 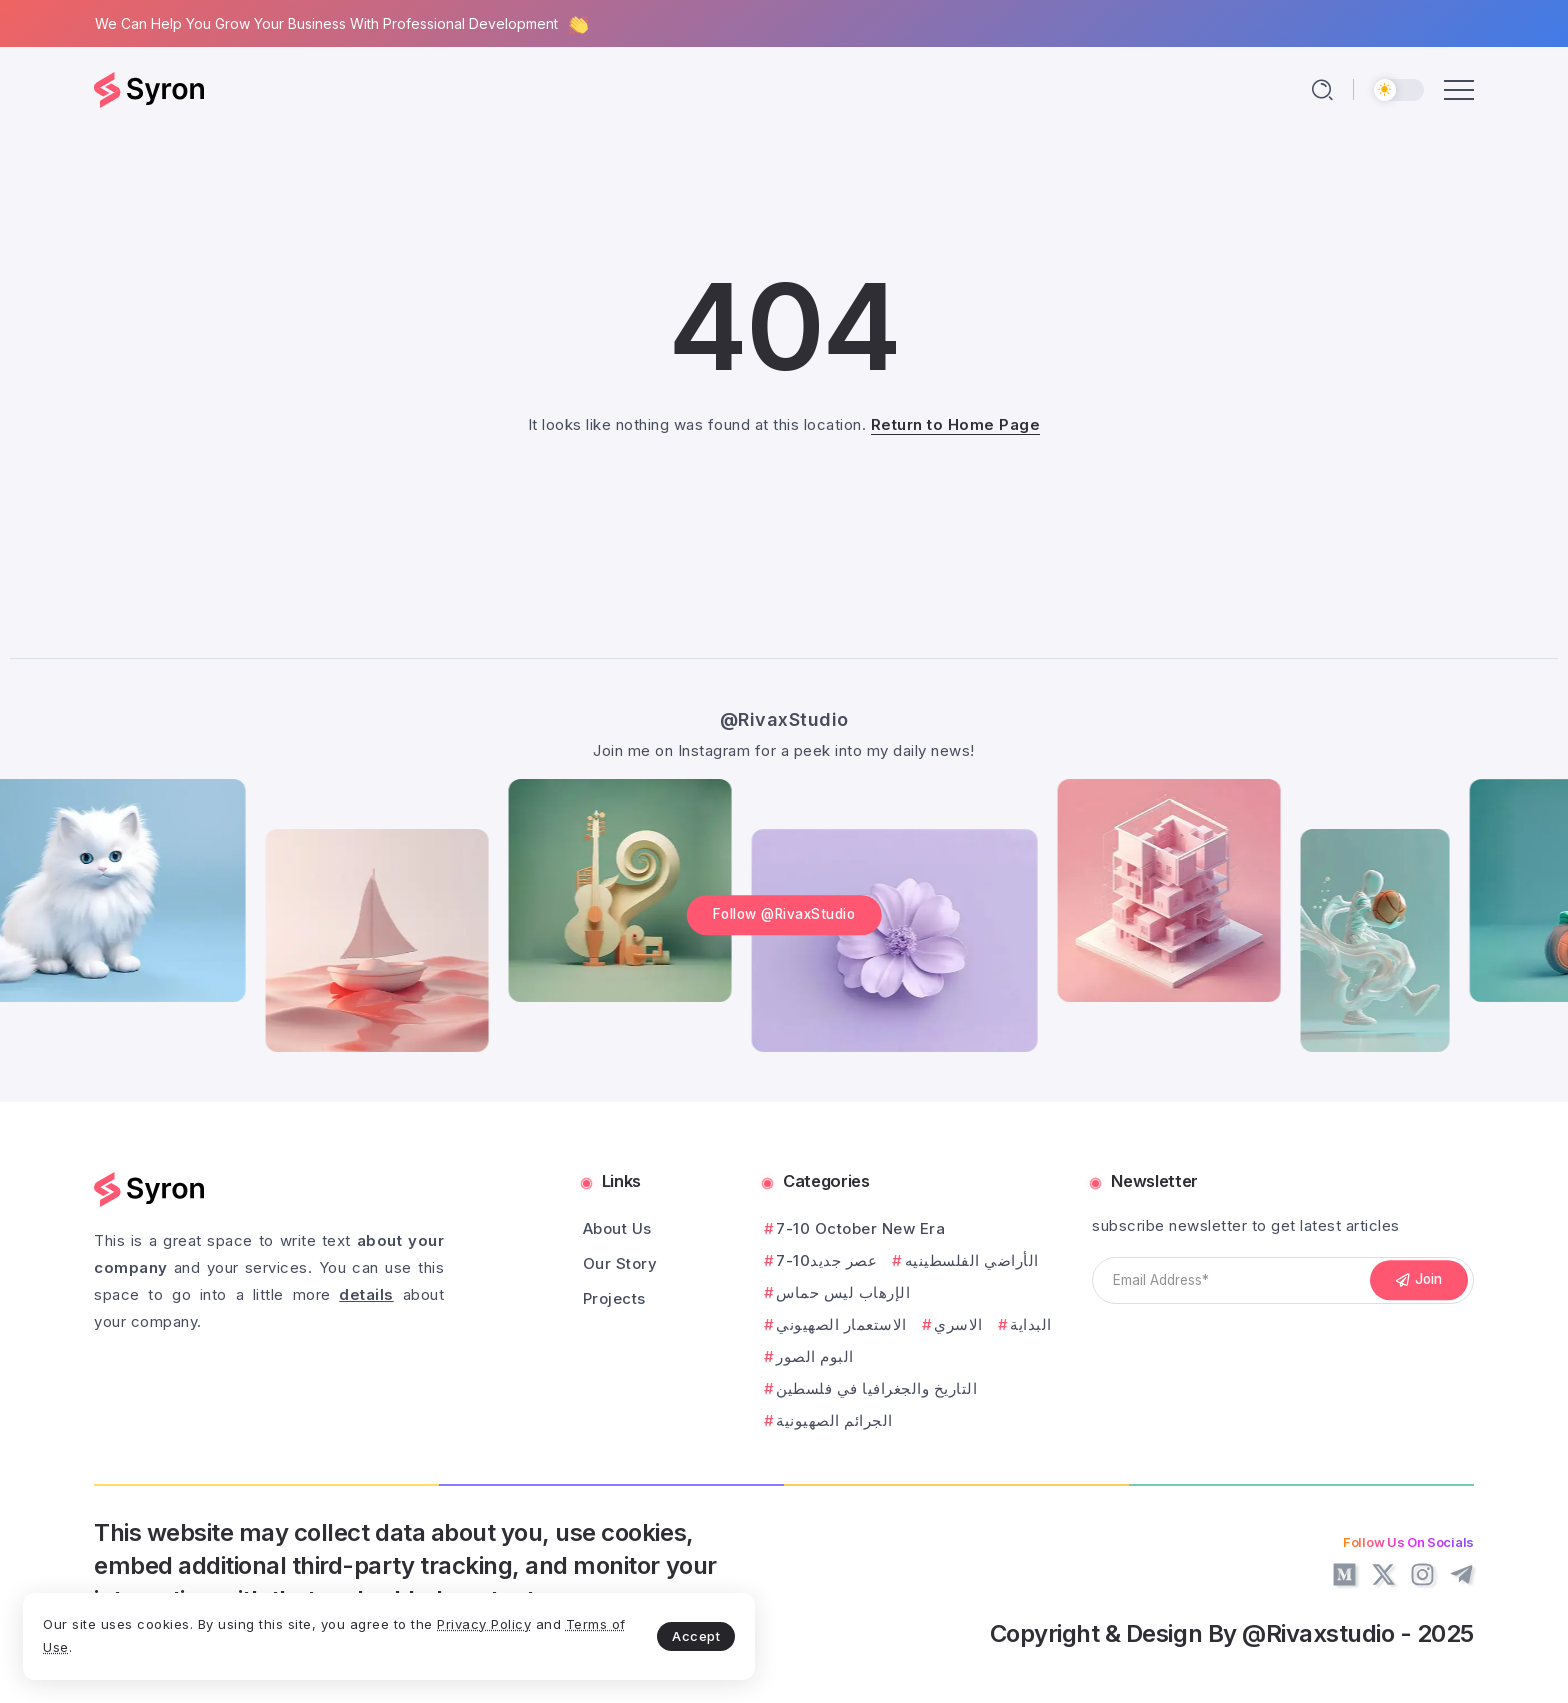 What do you see at coordinates (123, 1641) in the screenshot?
I see `Privacy Policy` at bounding box center [123, 1641].